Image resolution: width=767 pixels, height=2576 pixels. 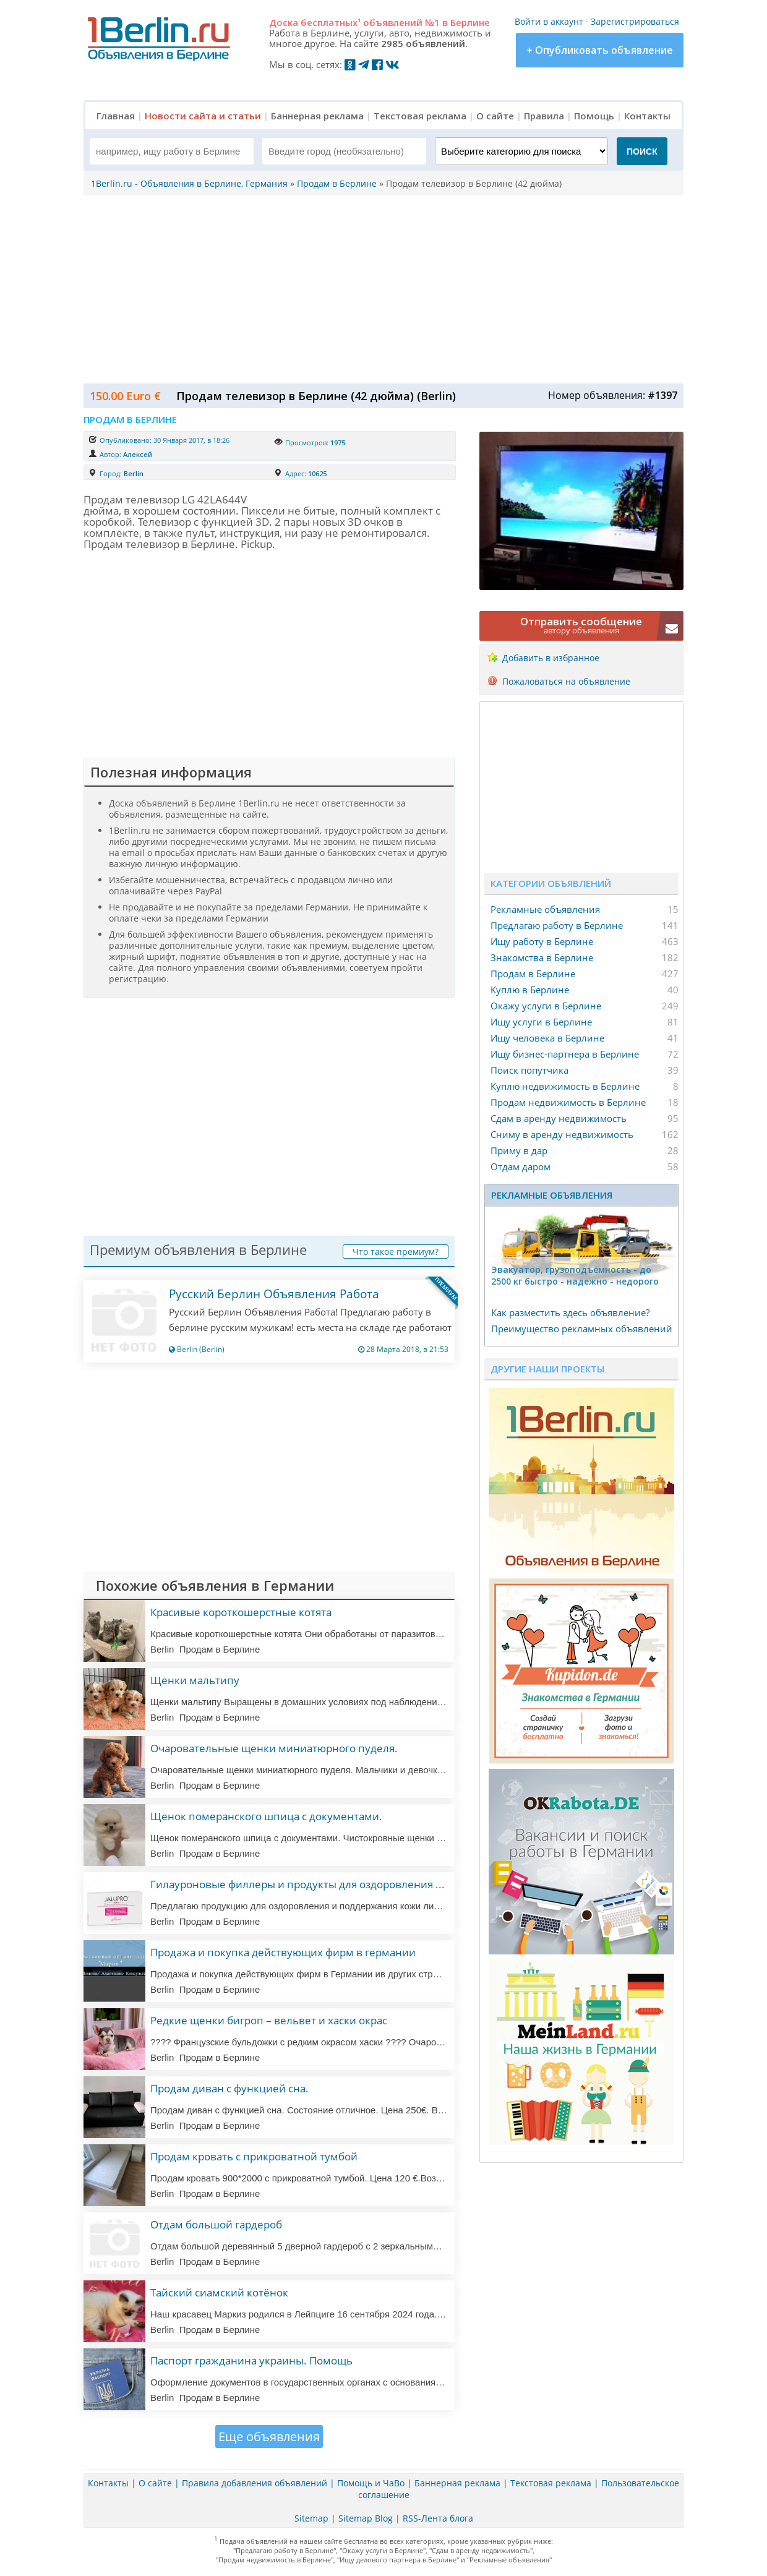 I want to click on бесплатных, so click(x=331, y=22).